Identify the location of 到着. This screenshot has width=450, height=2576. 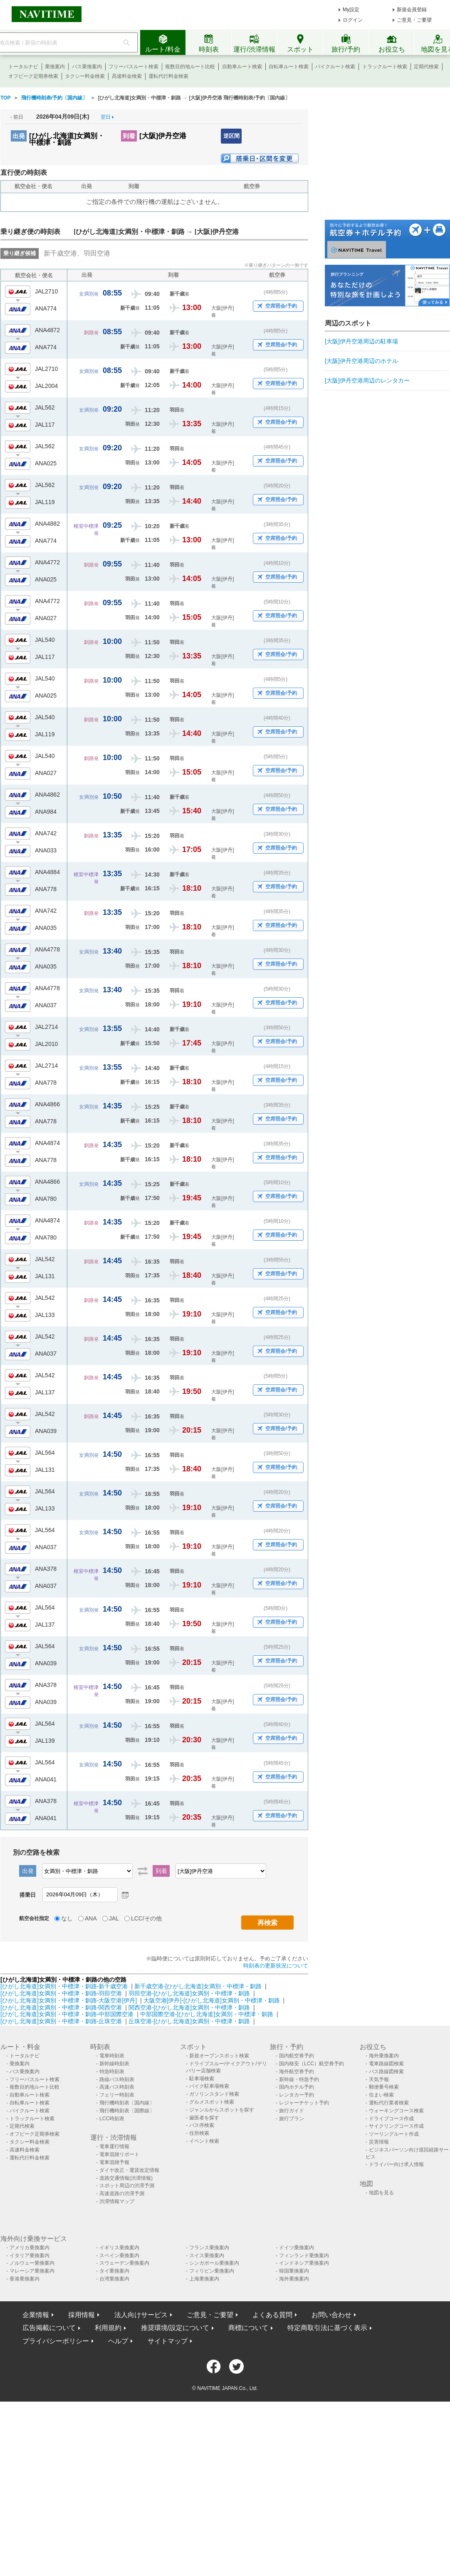
(129, 135).